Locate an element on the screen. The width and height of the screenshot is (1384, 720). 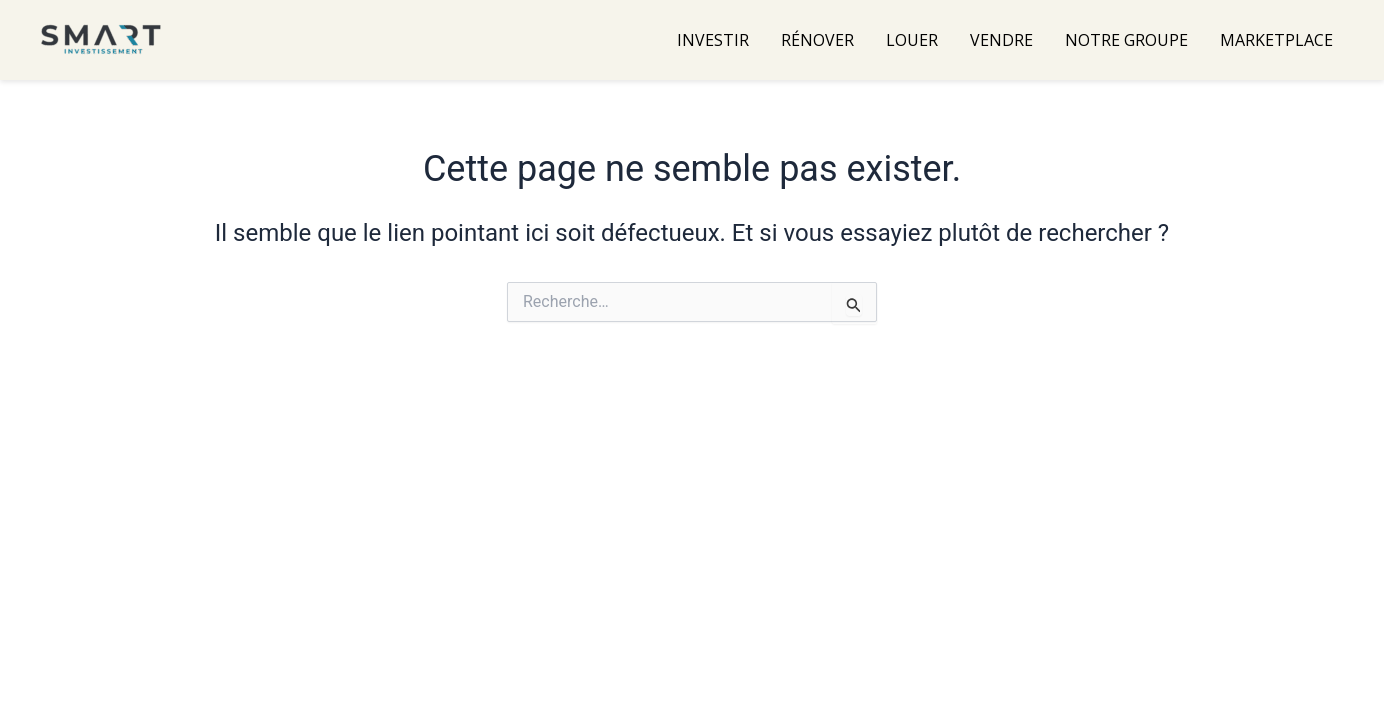
INVESTIR is located at coordinates (713, 40).